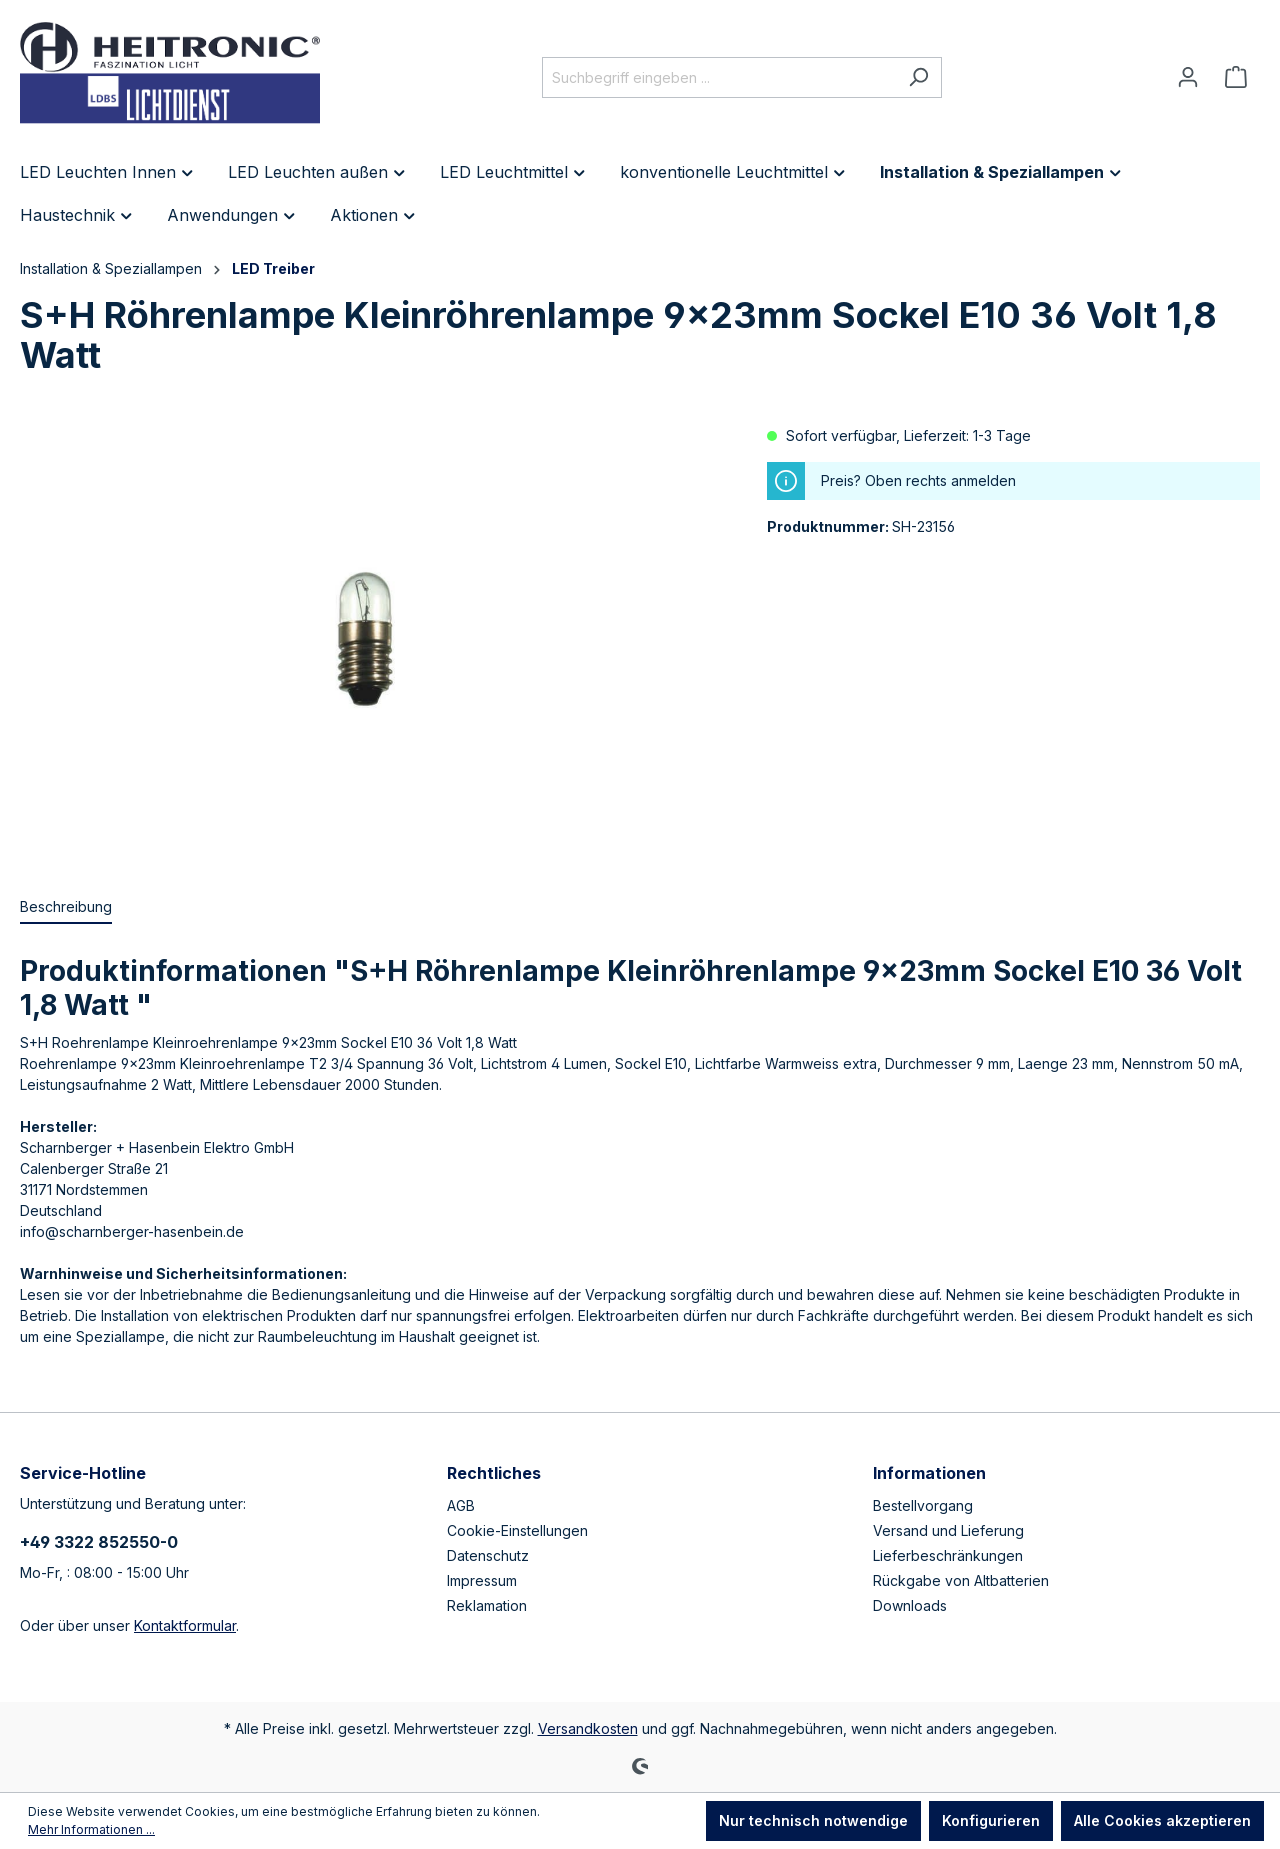  I want to click on Impressum, so click(482, 1580).